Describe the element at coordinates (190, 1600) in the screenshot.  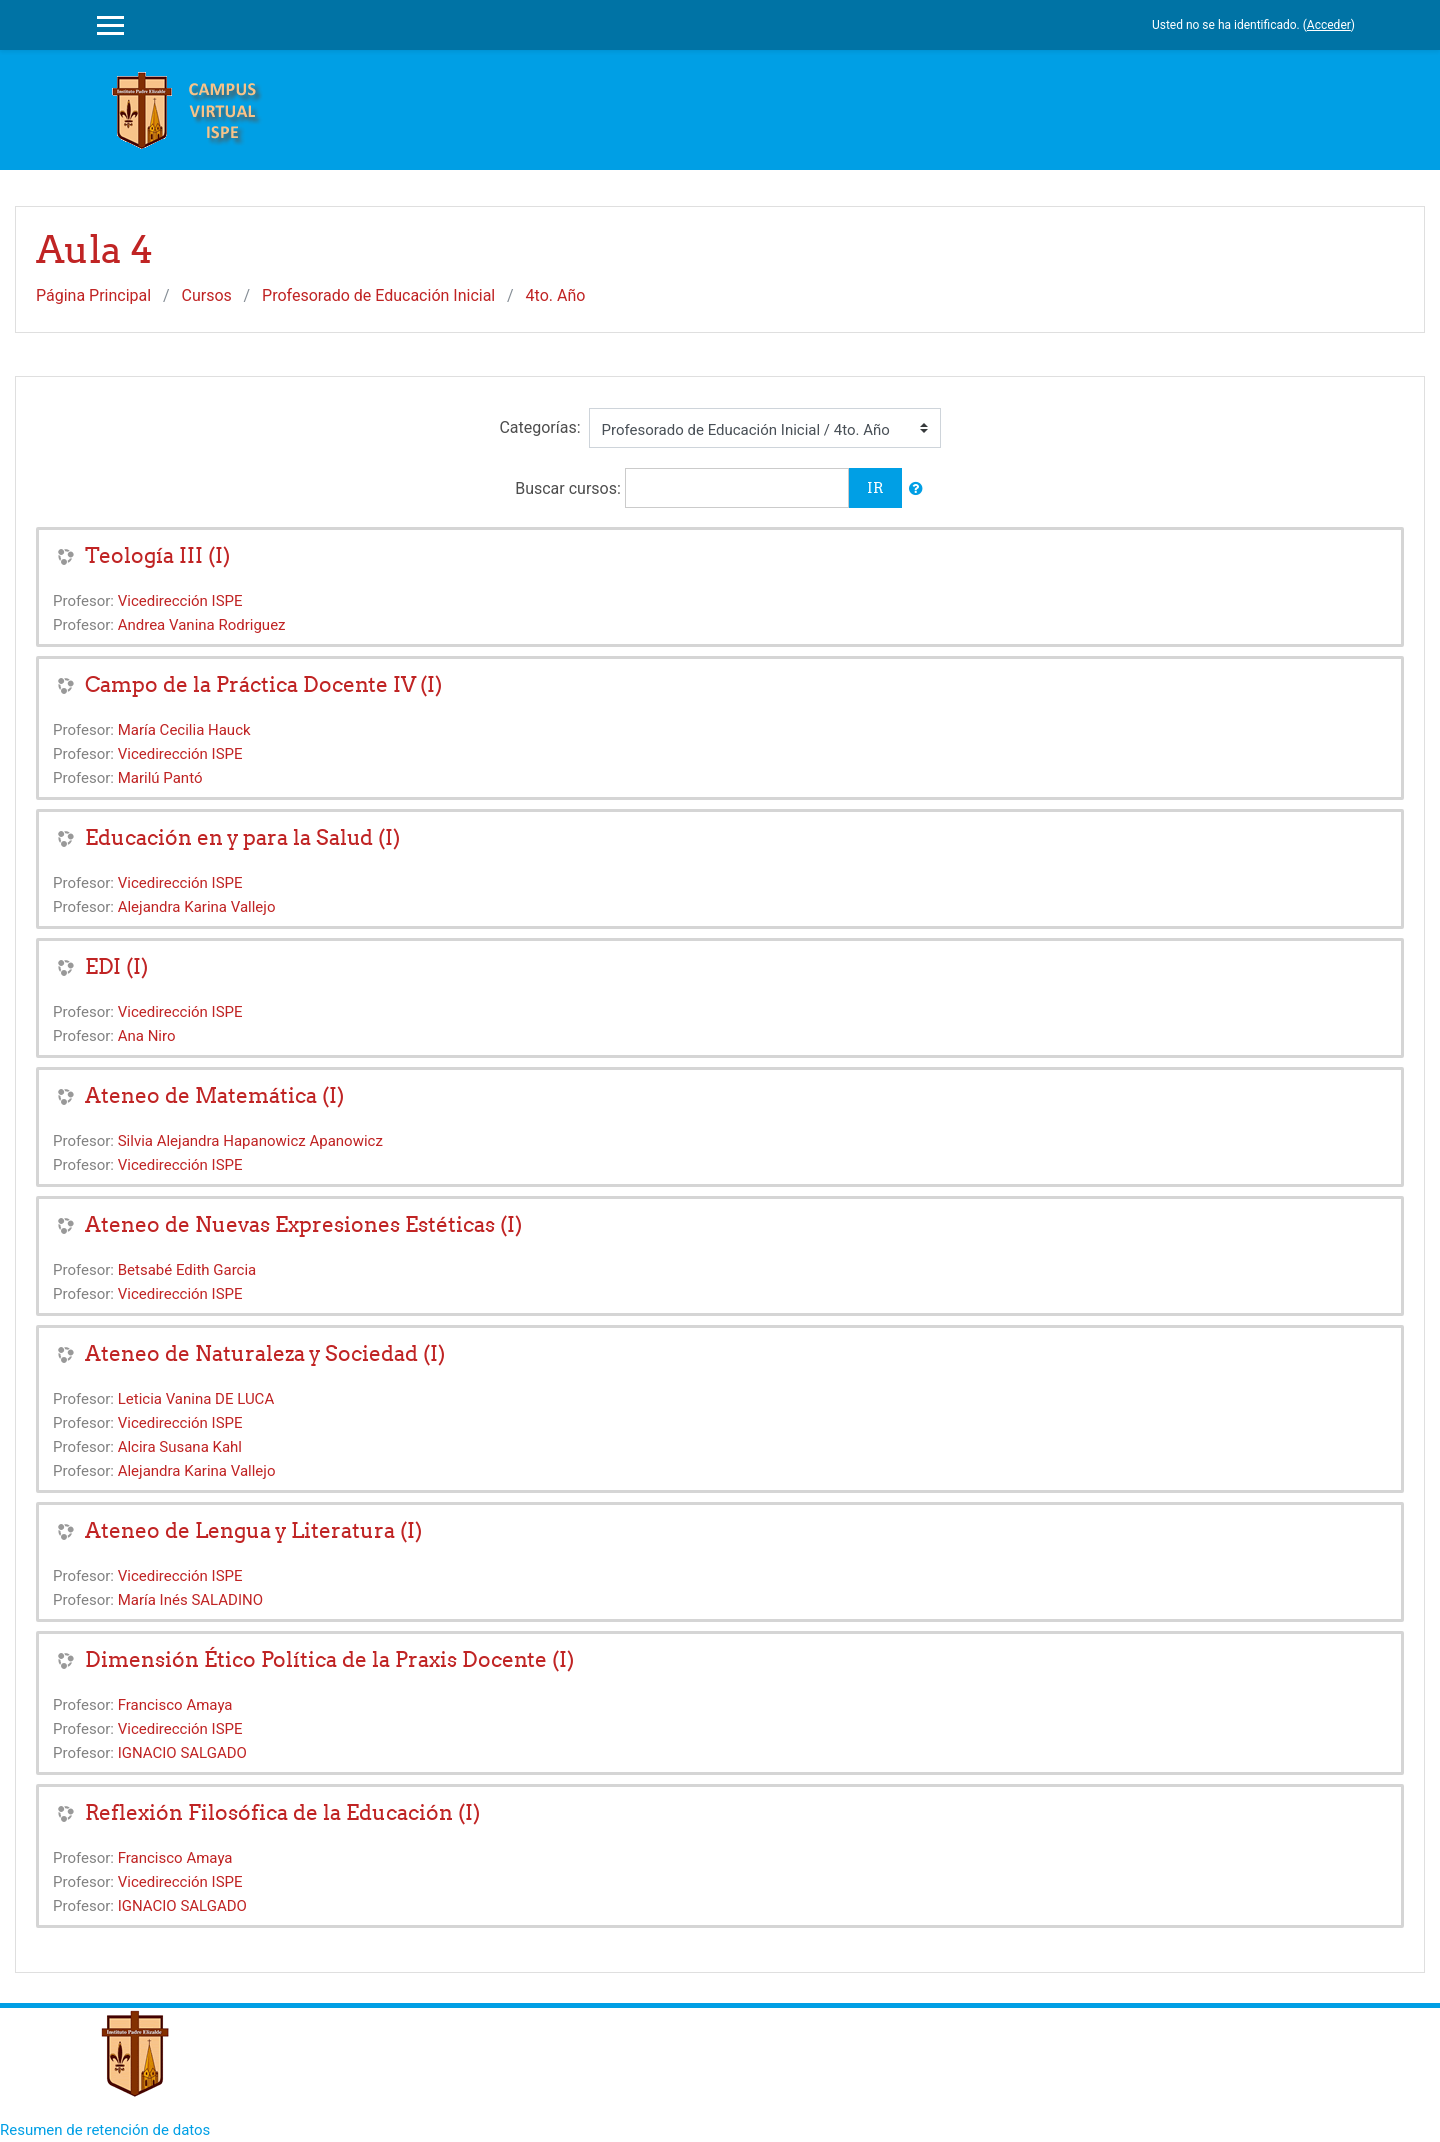
I see `María Inés SALADINO` at that location.